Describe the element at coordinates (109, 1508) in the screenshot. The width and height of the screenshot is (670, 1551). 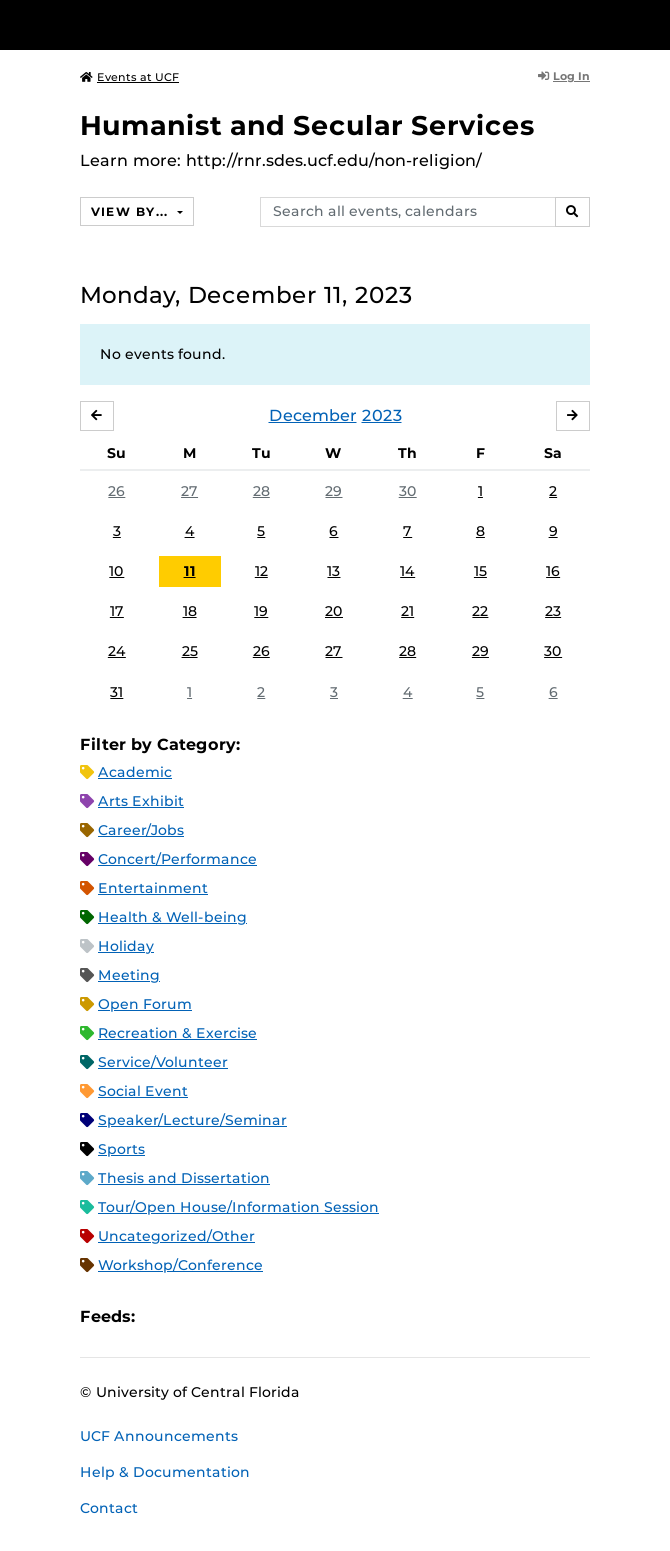
I see `Contact` at that location.